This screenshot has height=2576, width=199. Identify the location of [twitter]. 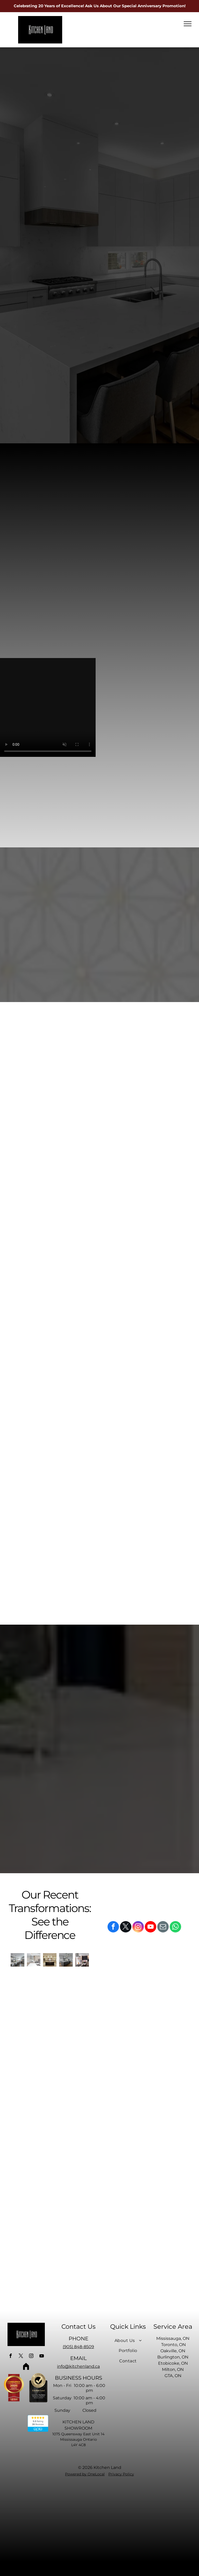
(125, 1927).